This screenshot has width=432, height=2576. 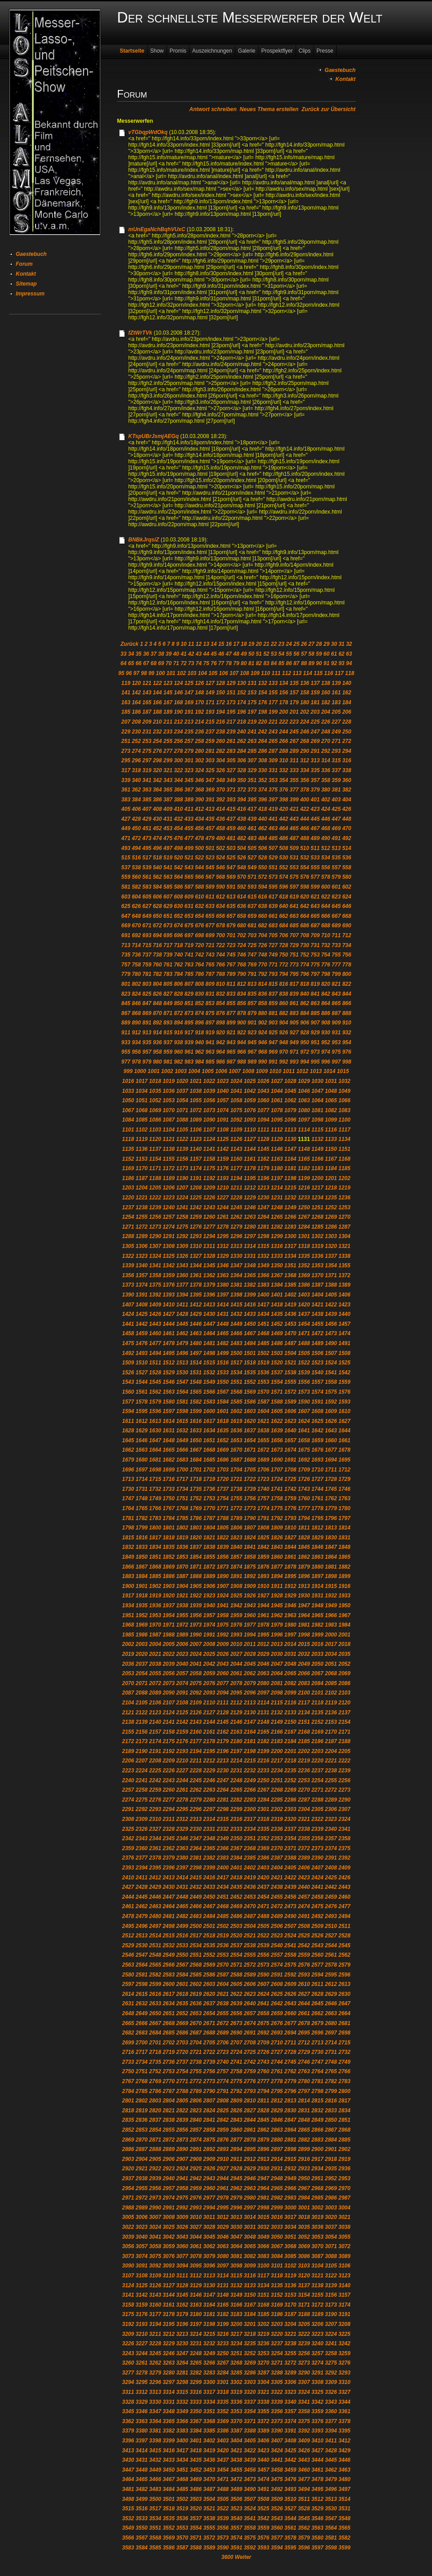 I want to click on 666, so click(x=325, y=916).